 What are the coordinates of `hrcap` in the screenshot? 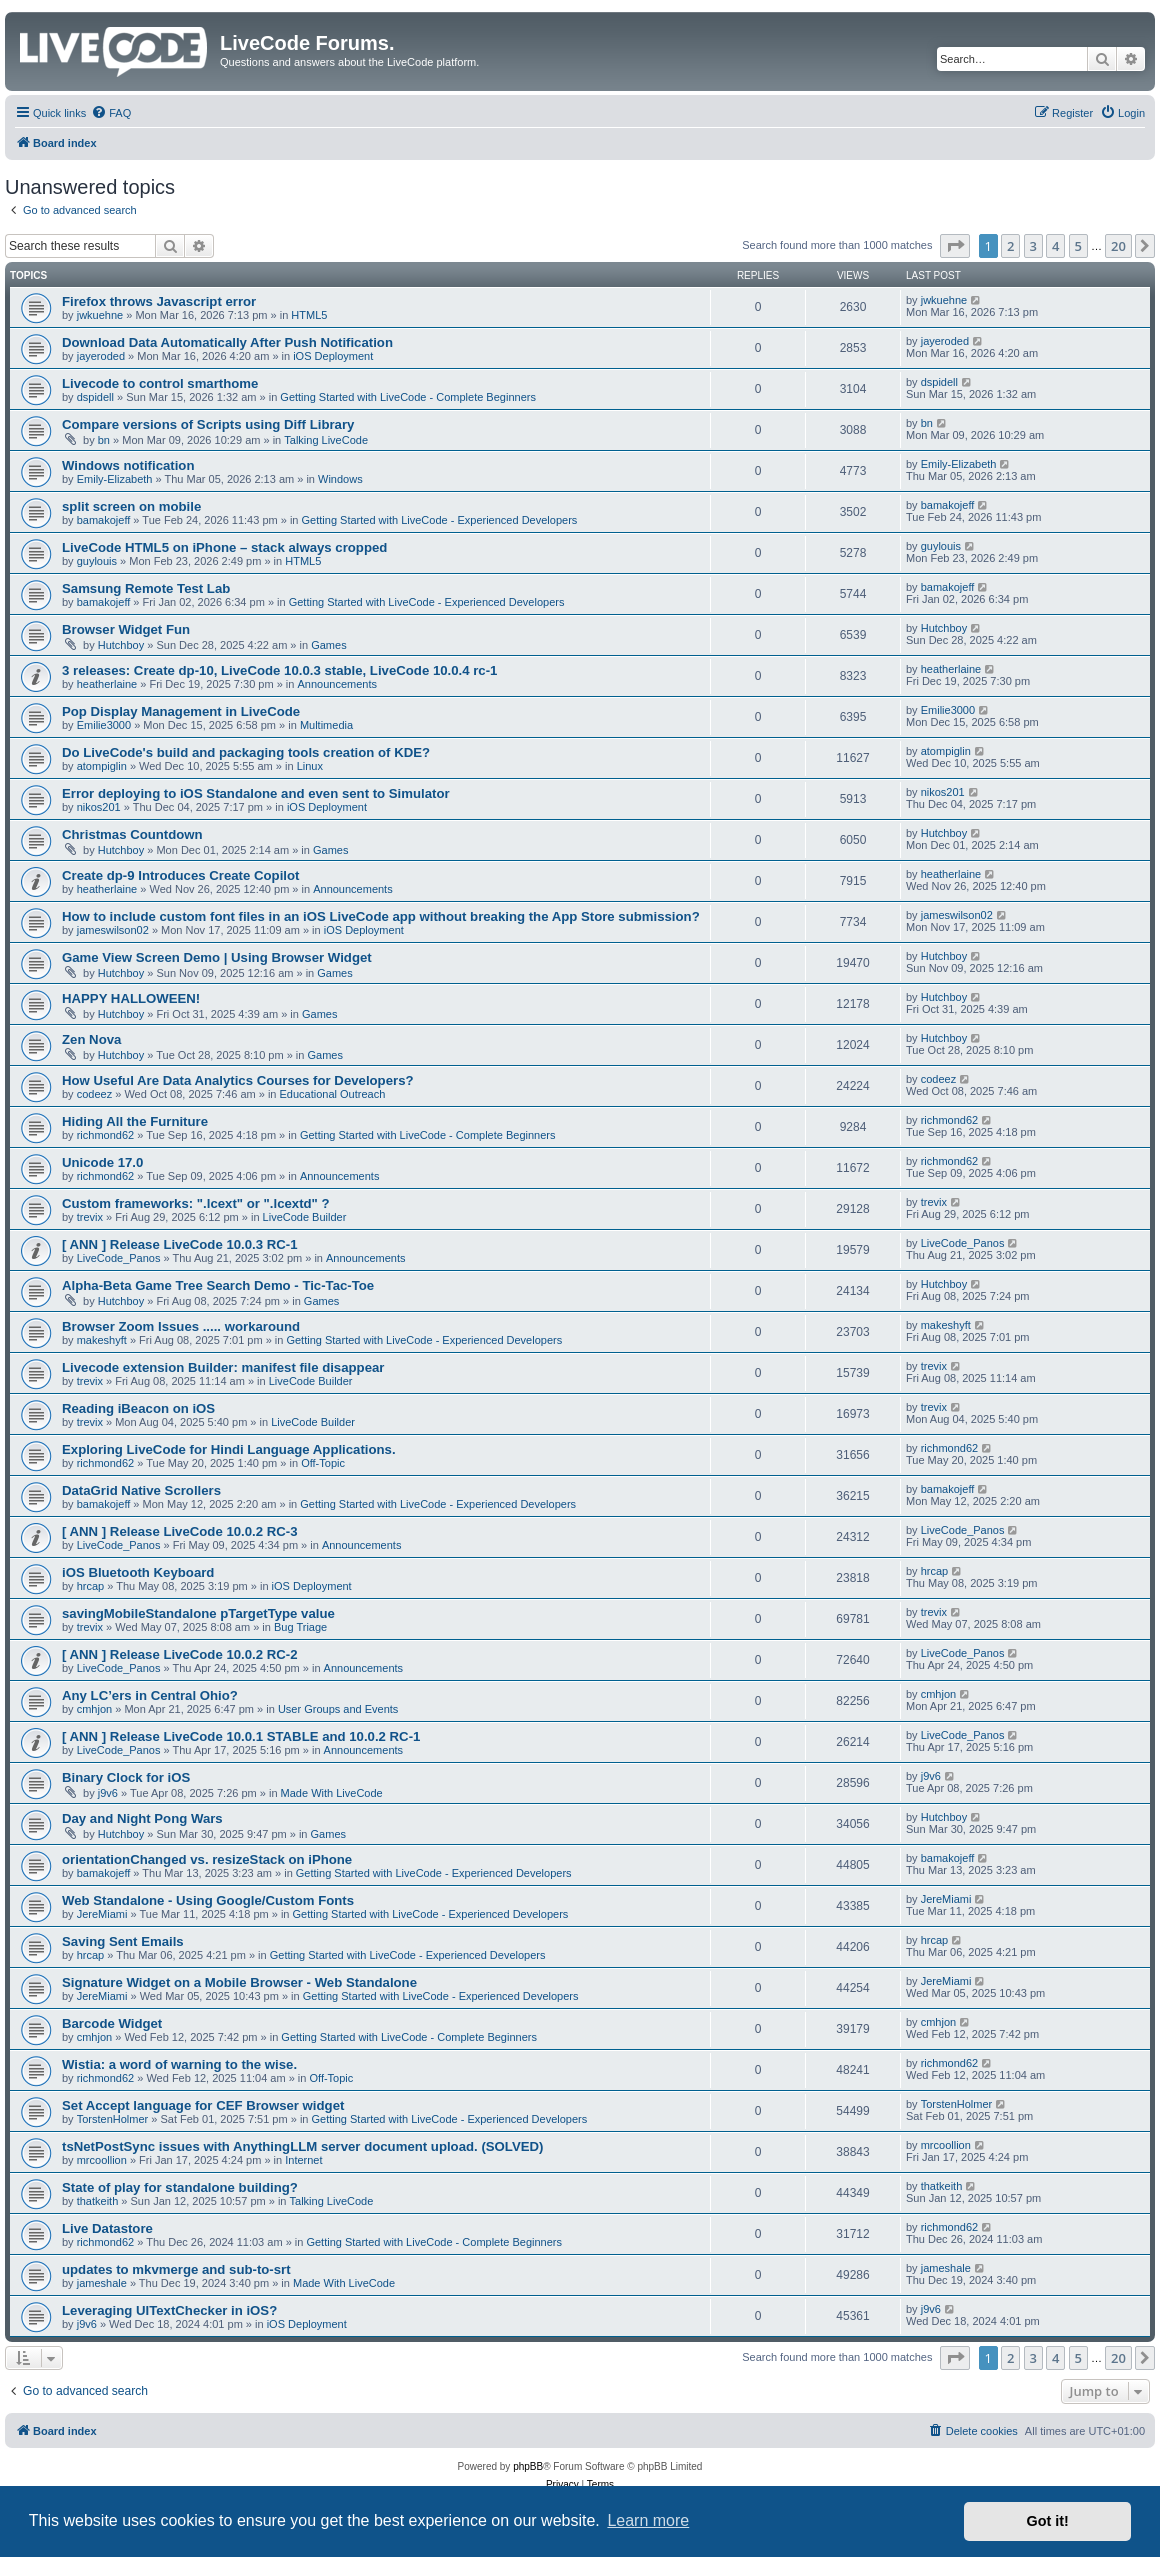 It's located at (91, 1586).